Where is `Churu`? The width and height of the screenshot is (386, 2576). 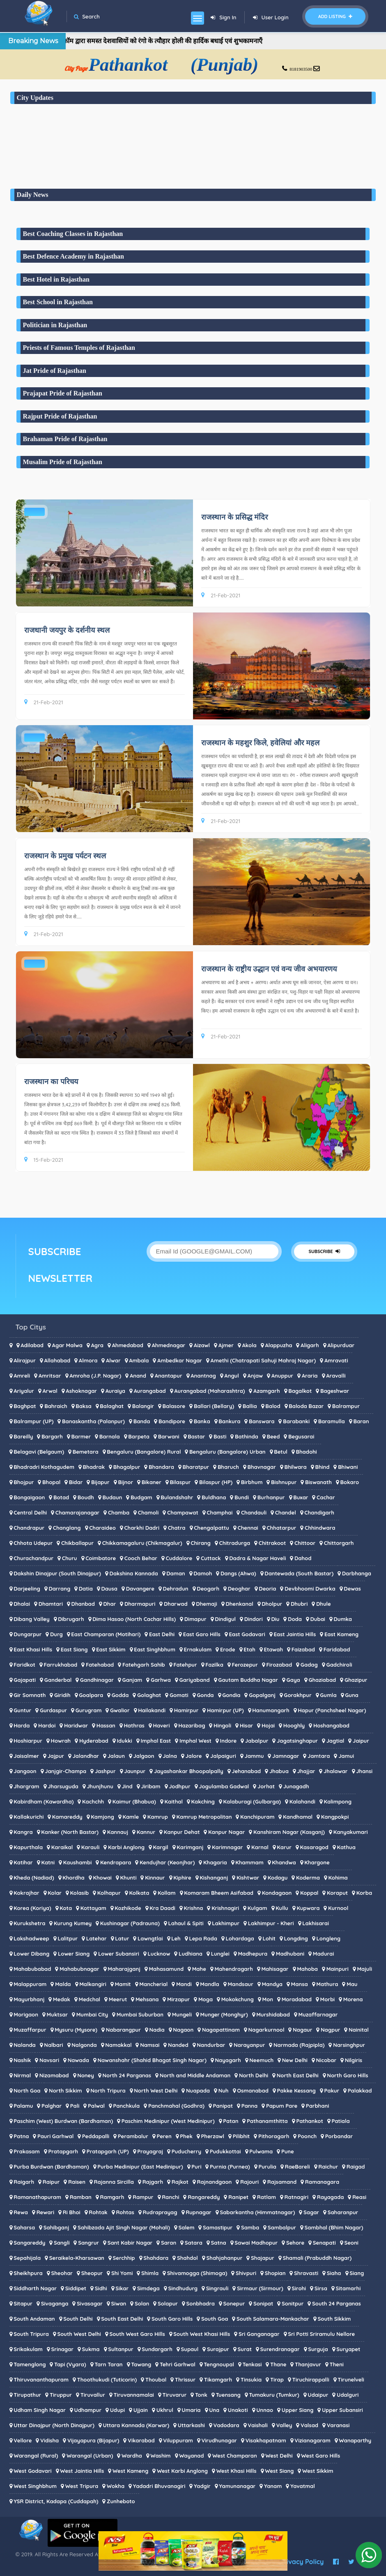 Churu is located at coordinates (69, 1558).